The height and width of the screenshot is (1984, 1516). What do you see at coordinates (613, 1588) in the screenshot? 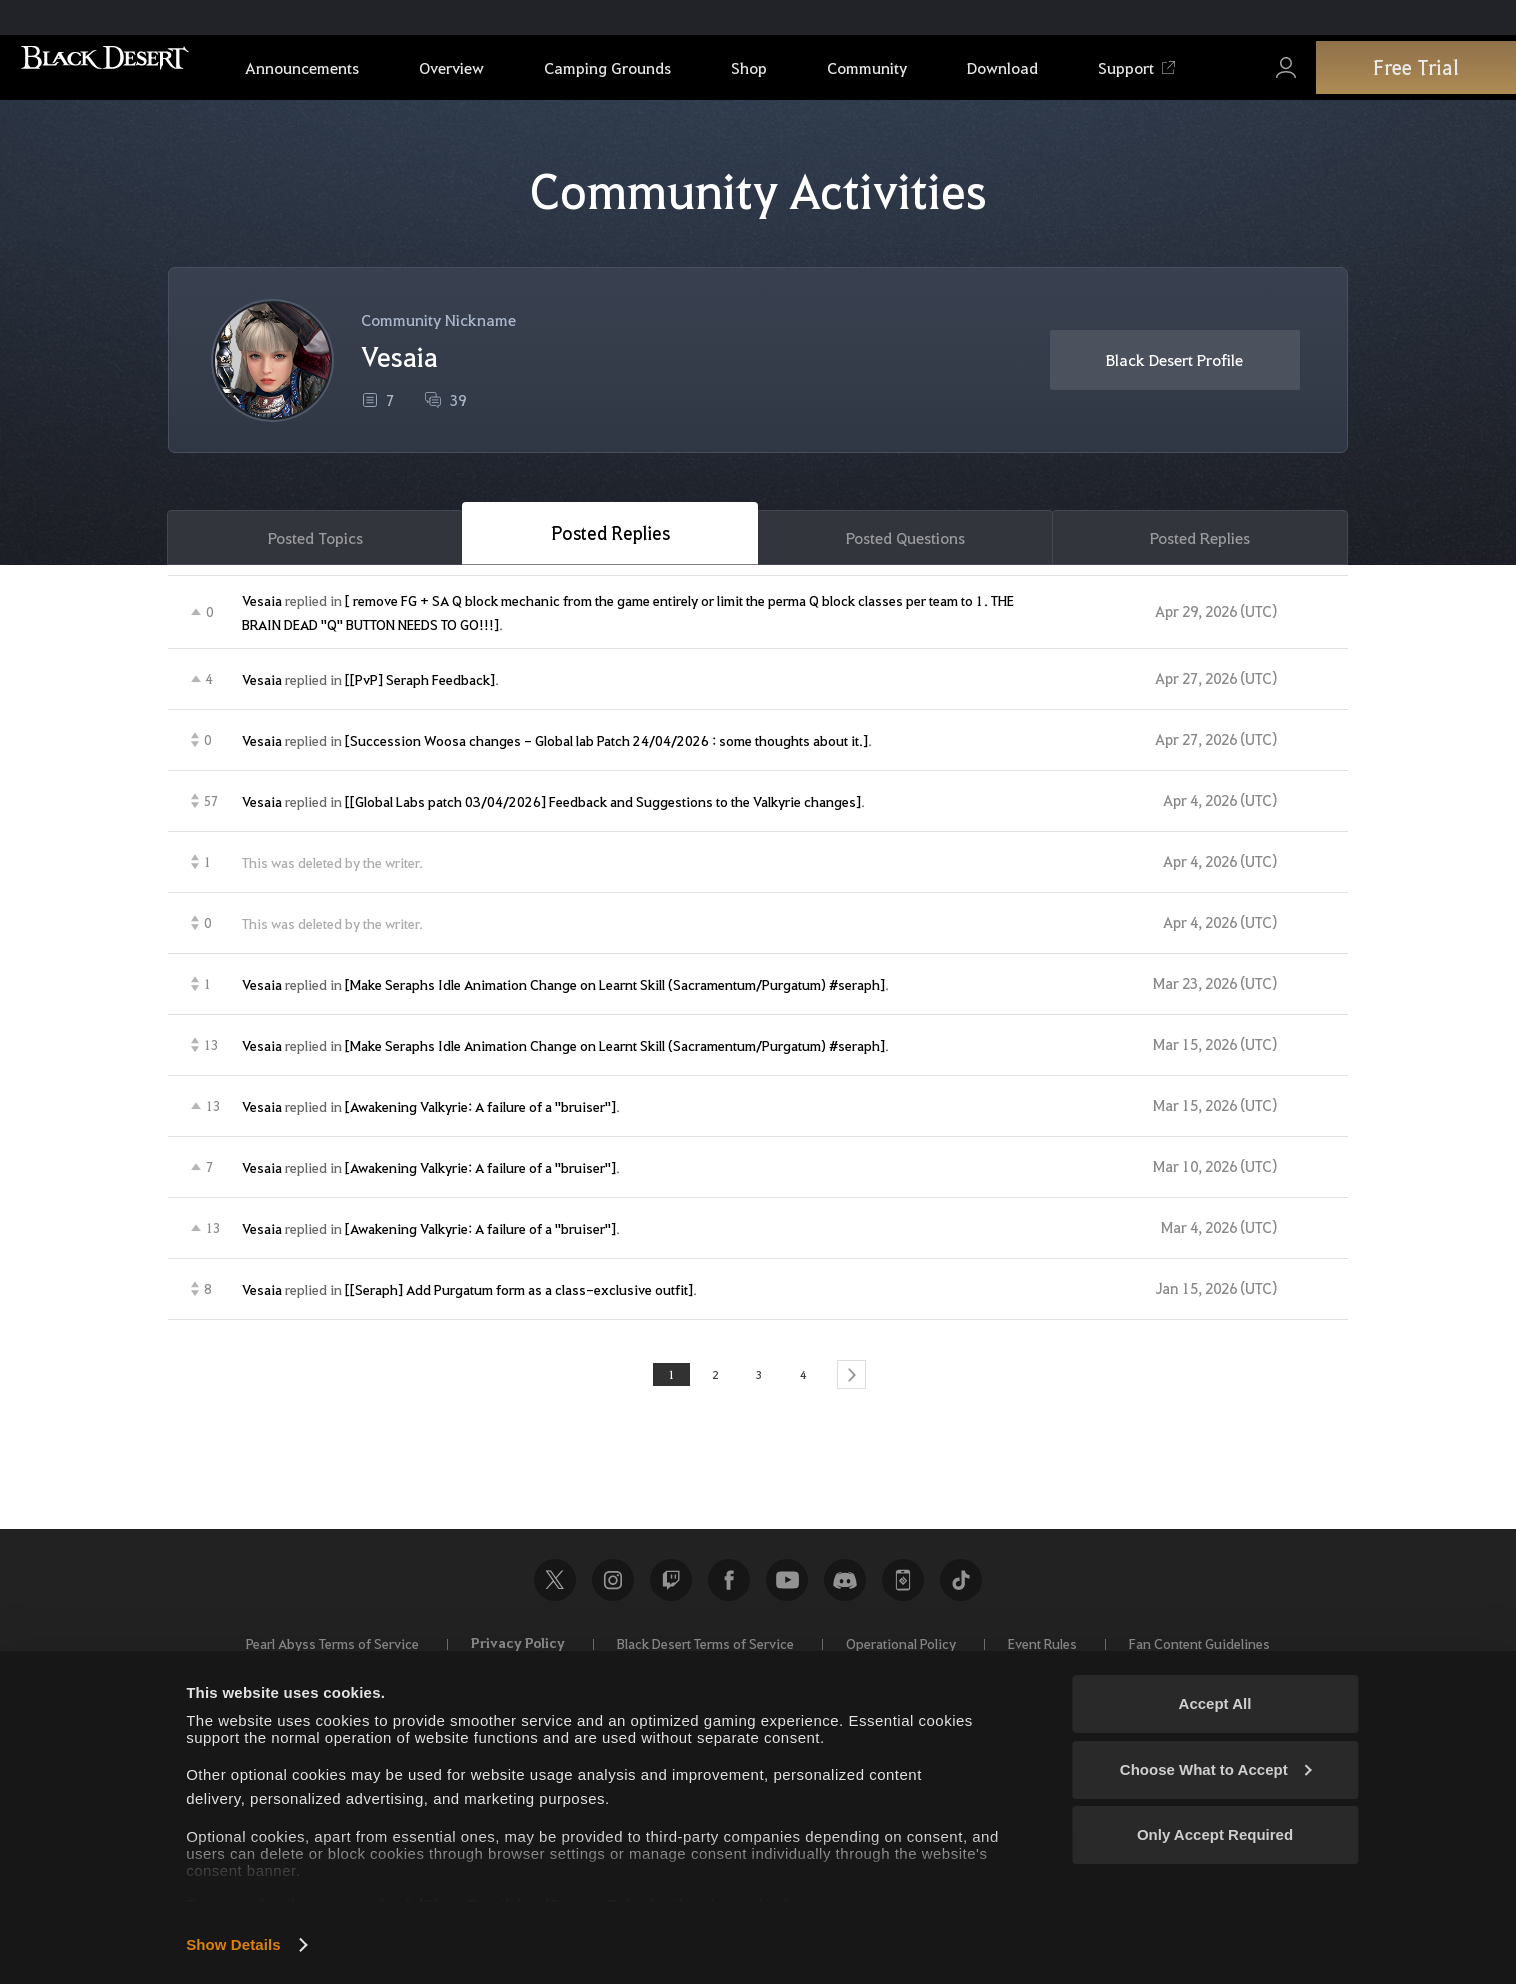
I see `Instagram` at bounding box center [613, 1588].